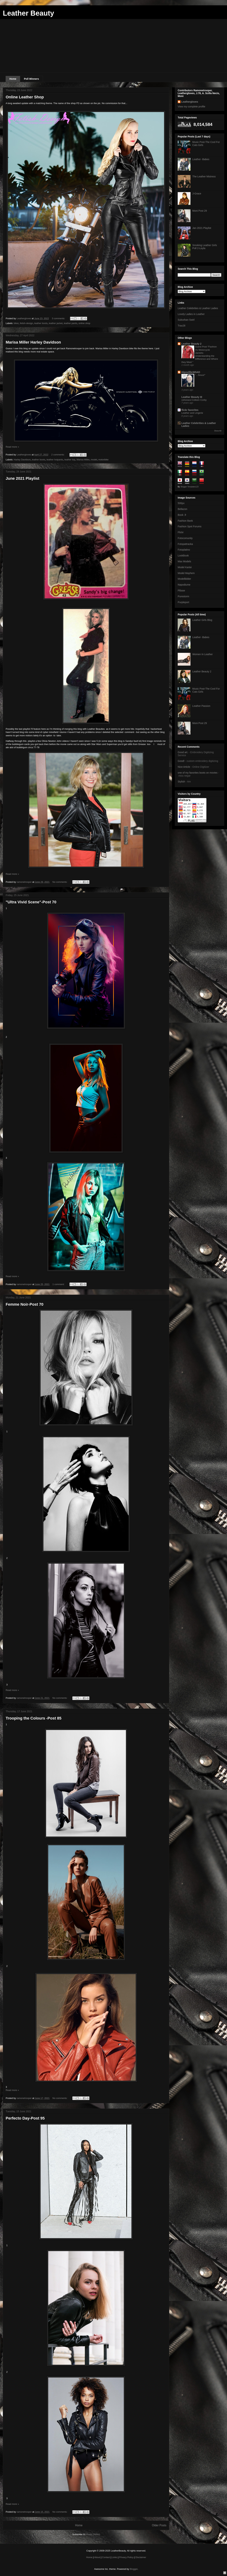 The height and width of the screenshot is (2576, 227). Describe the element at coordinates (204, 176) in the screenshot. I see `The Leather Mistress` at that location.